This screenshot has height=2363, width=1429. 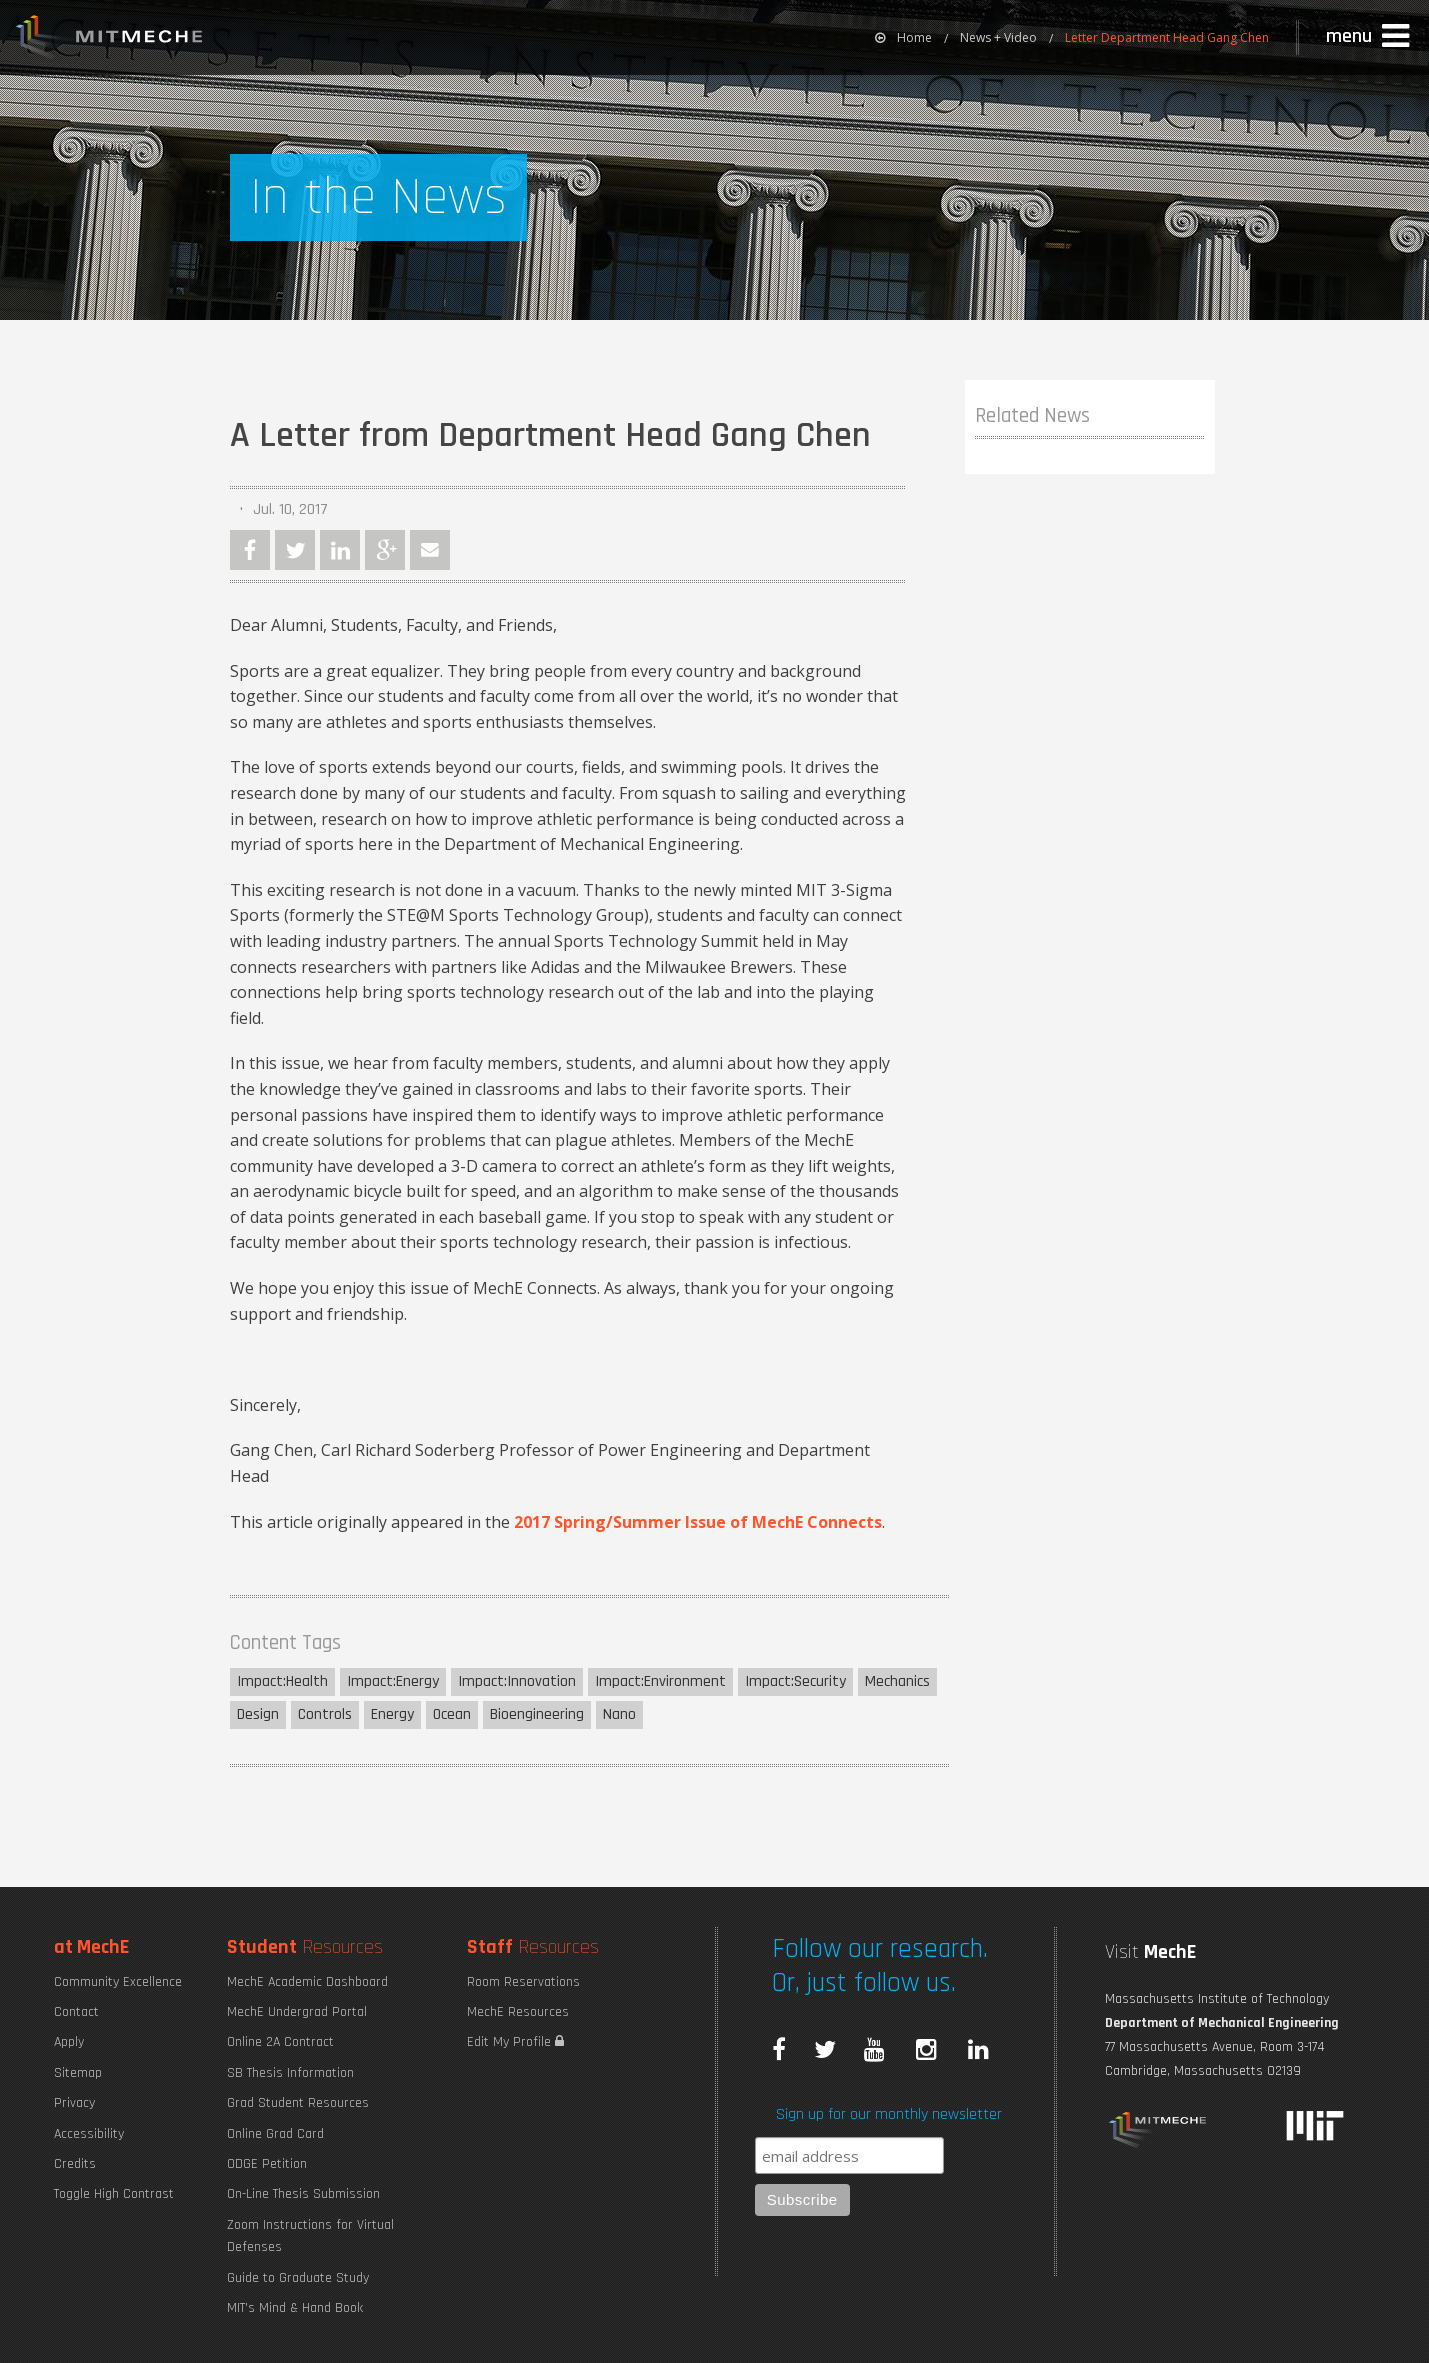 What do you see at coordinates (69, 2042) in the screenshot?
I see `Apply` at bounding box center [69, 2042].